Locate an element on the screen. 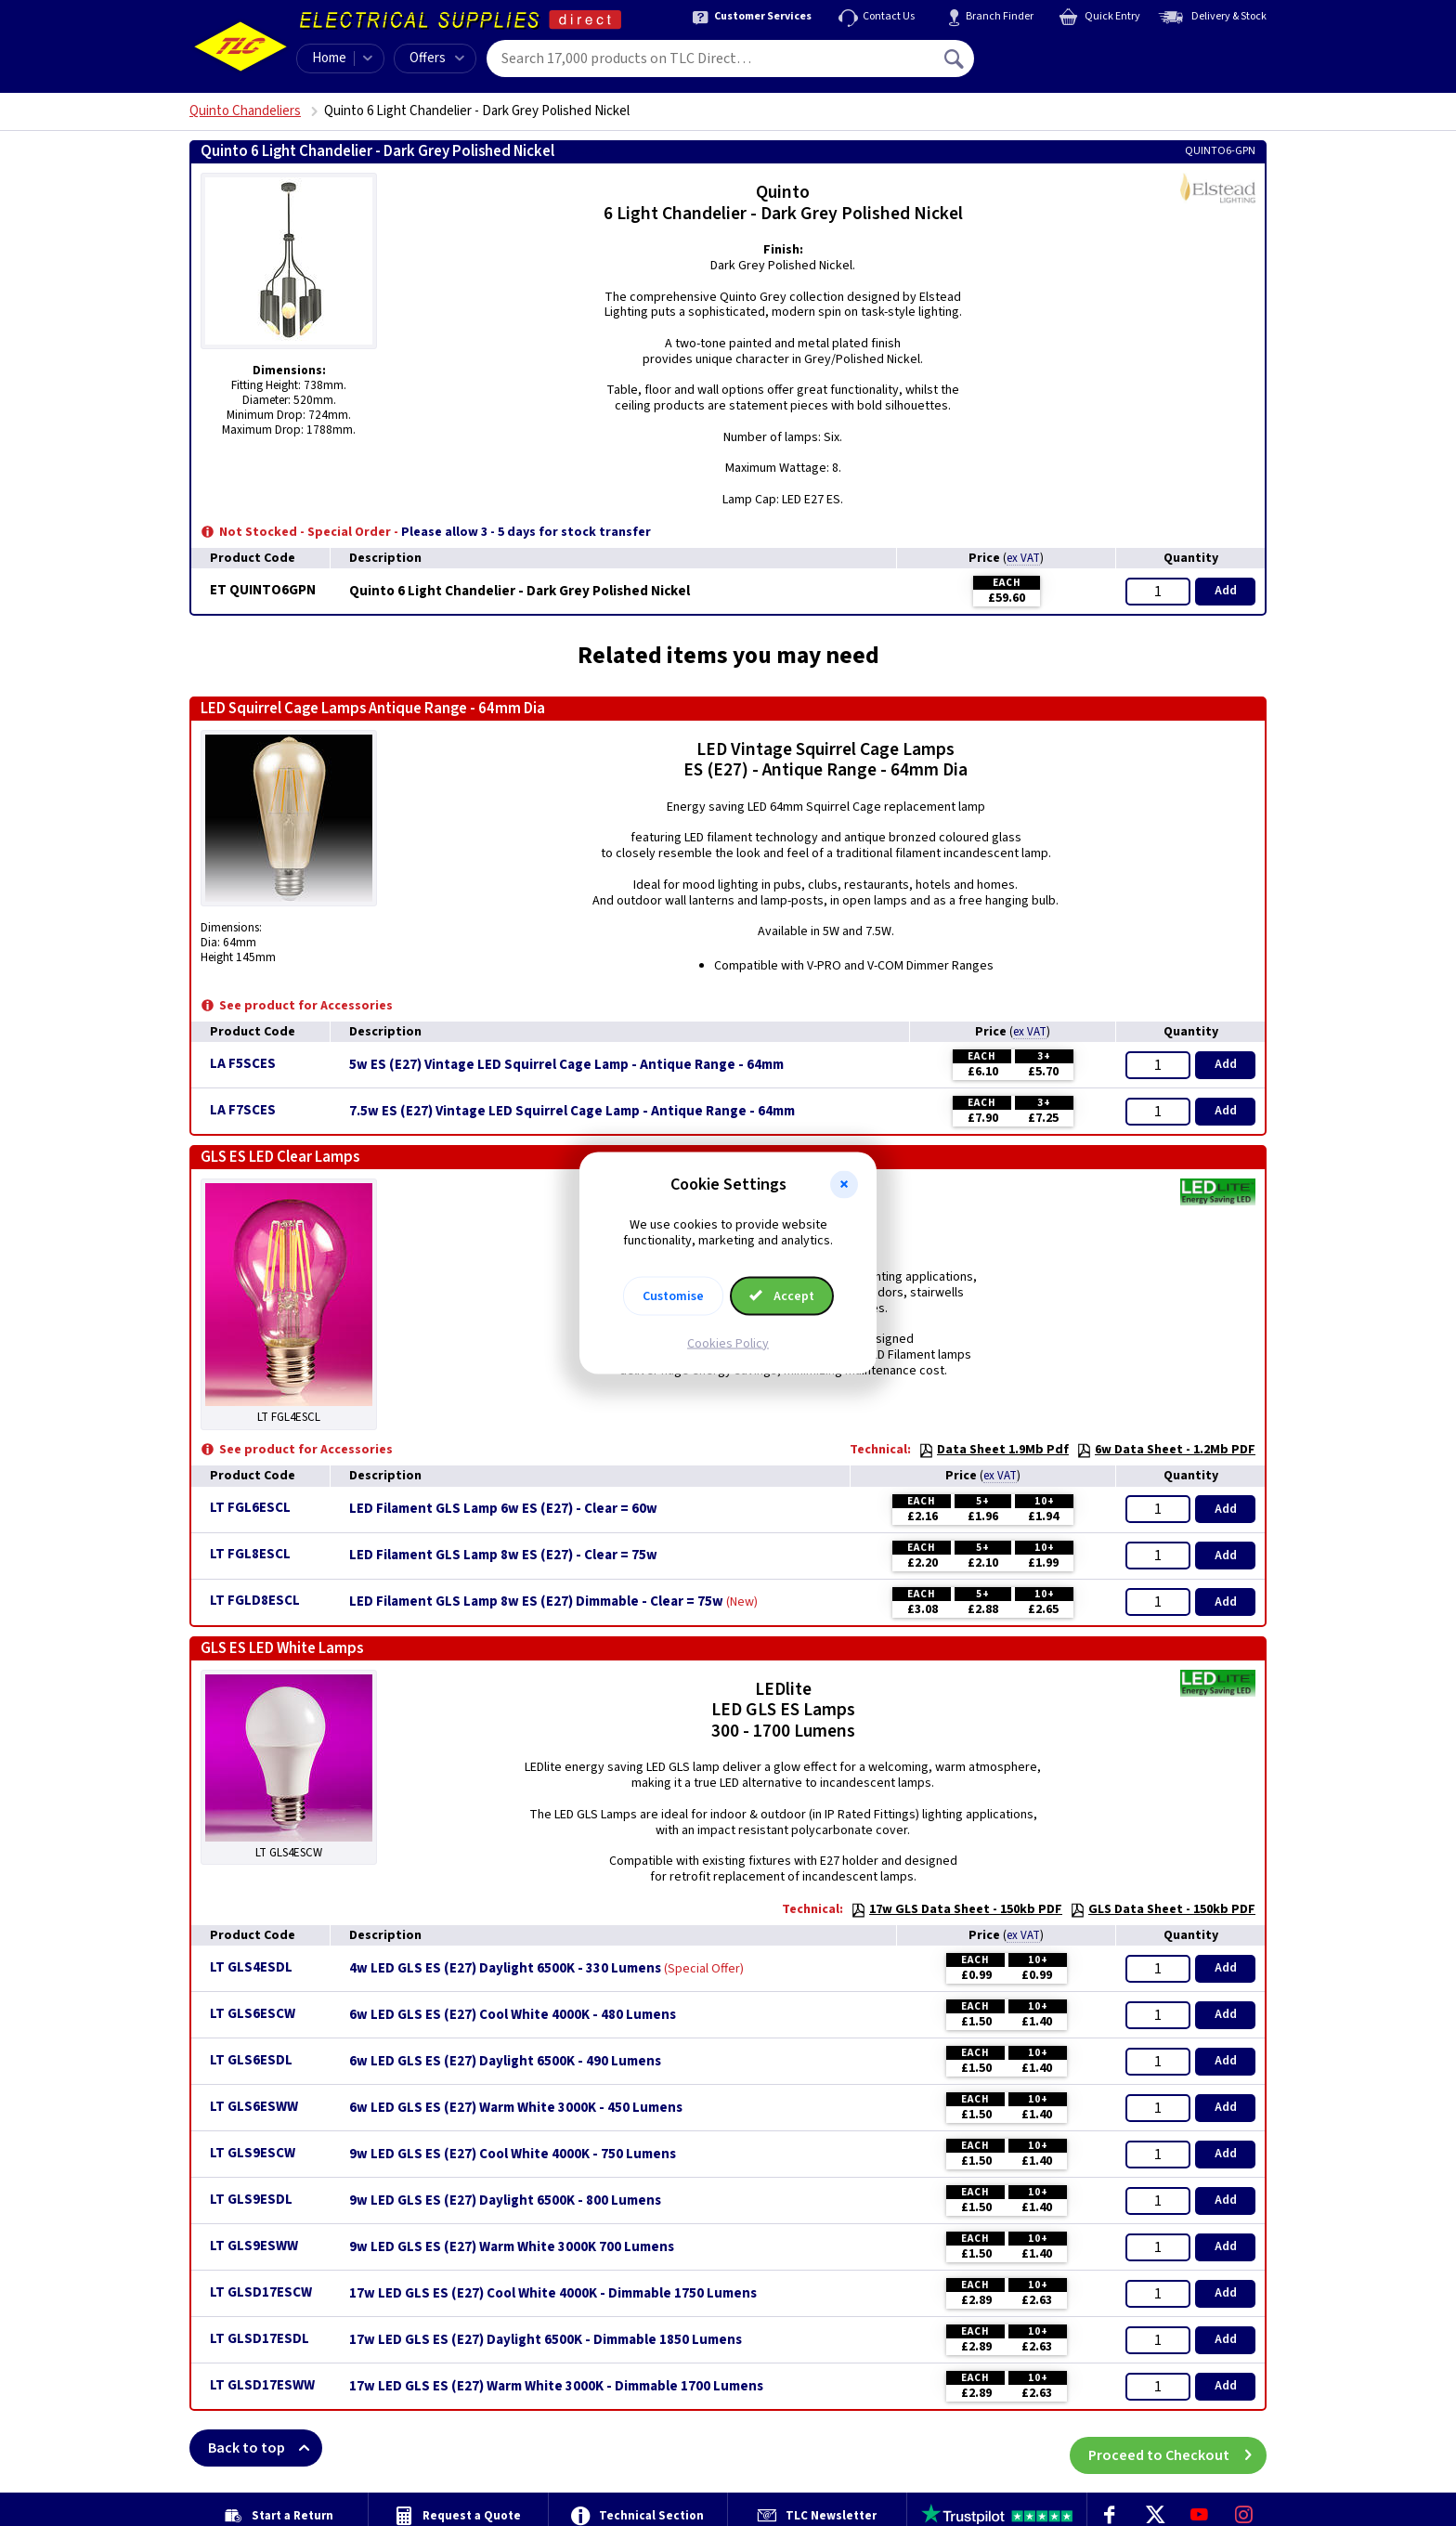  9w LED GLS ES (E27) Daylight 6500K - 800 Lumens is located at coordinates (505, 2201).